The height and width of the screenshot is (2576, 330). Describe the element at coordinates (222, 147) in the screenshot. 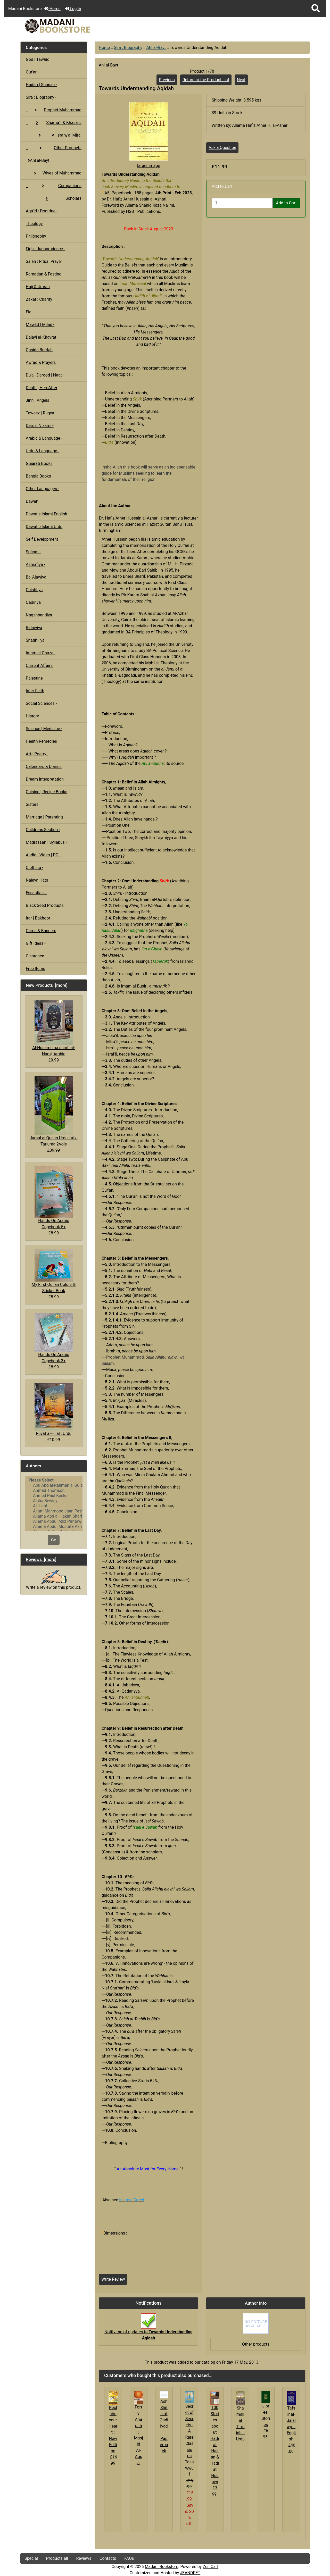

I see `Ask a Question` at that location.